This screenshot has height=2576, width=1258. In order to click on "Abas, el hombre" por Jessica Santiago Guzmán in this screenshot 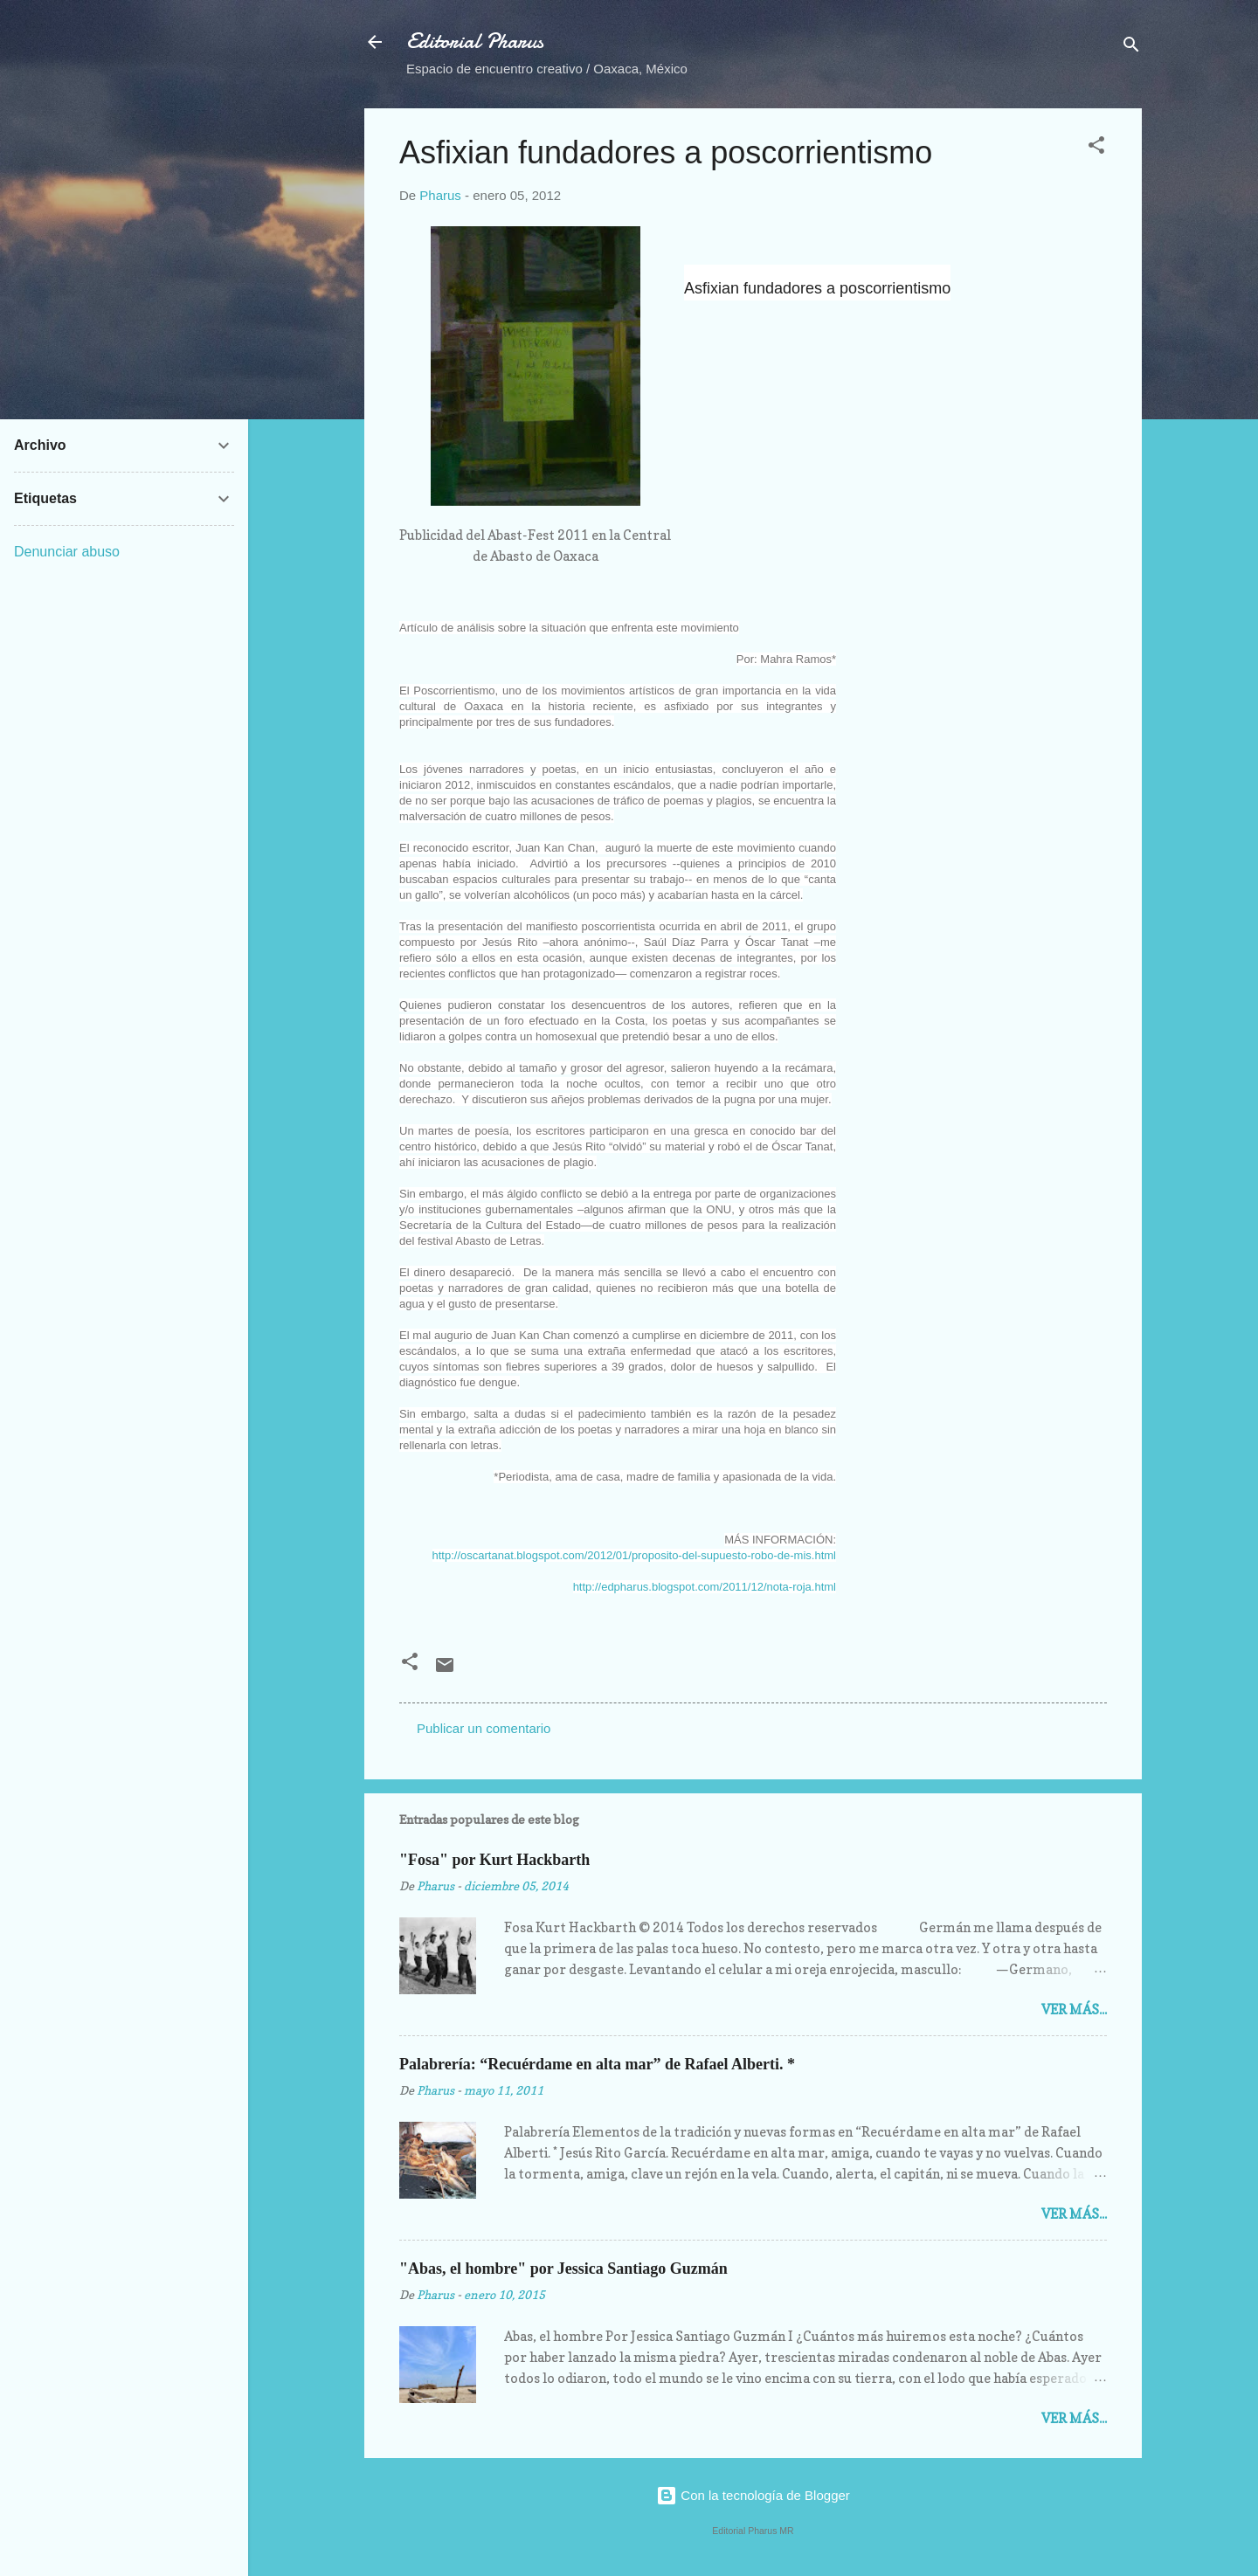, I will do `click(563, 2268)`.